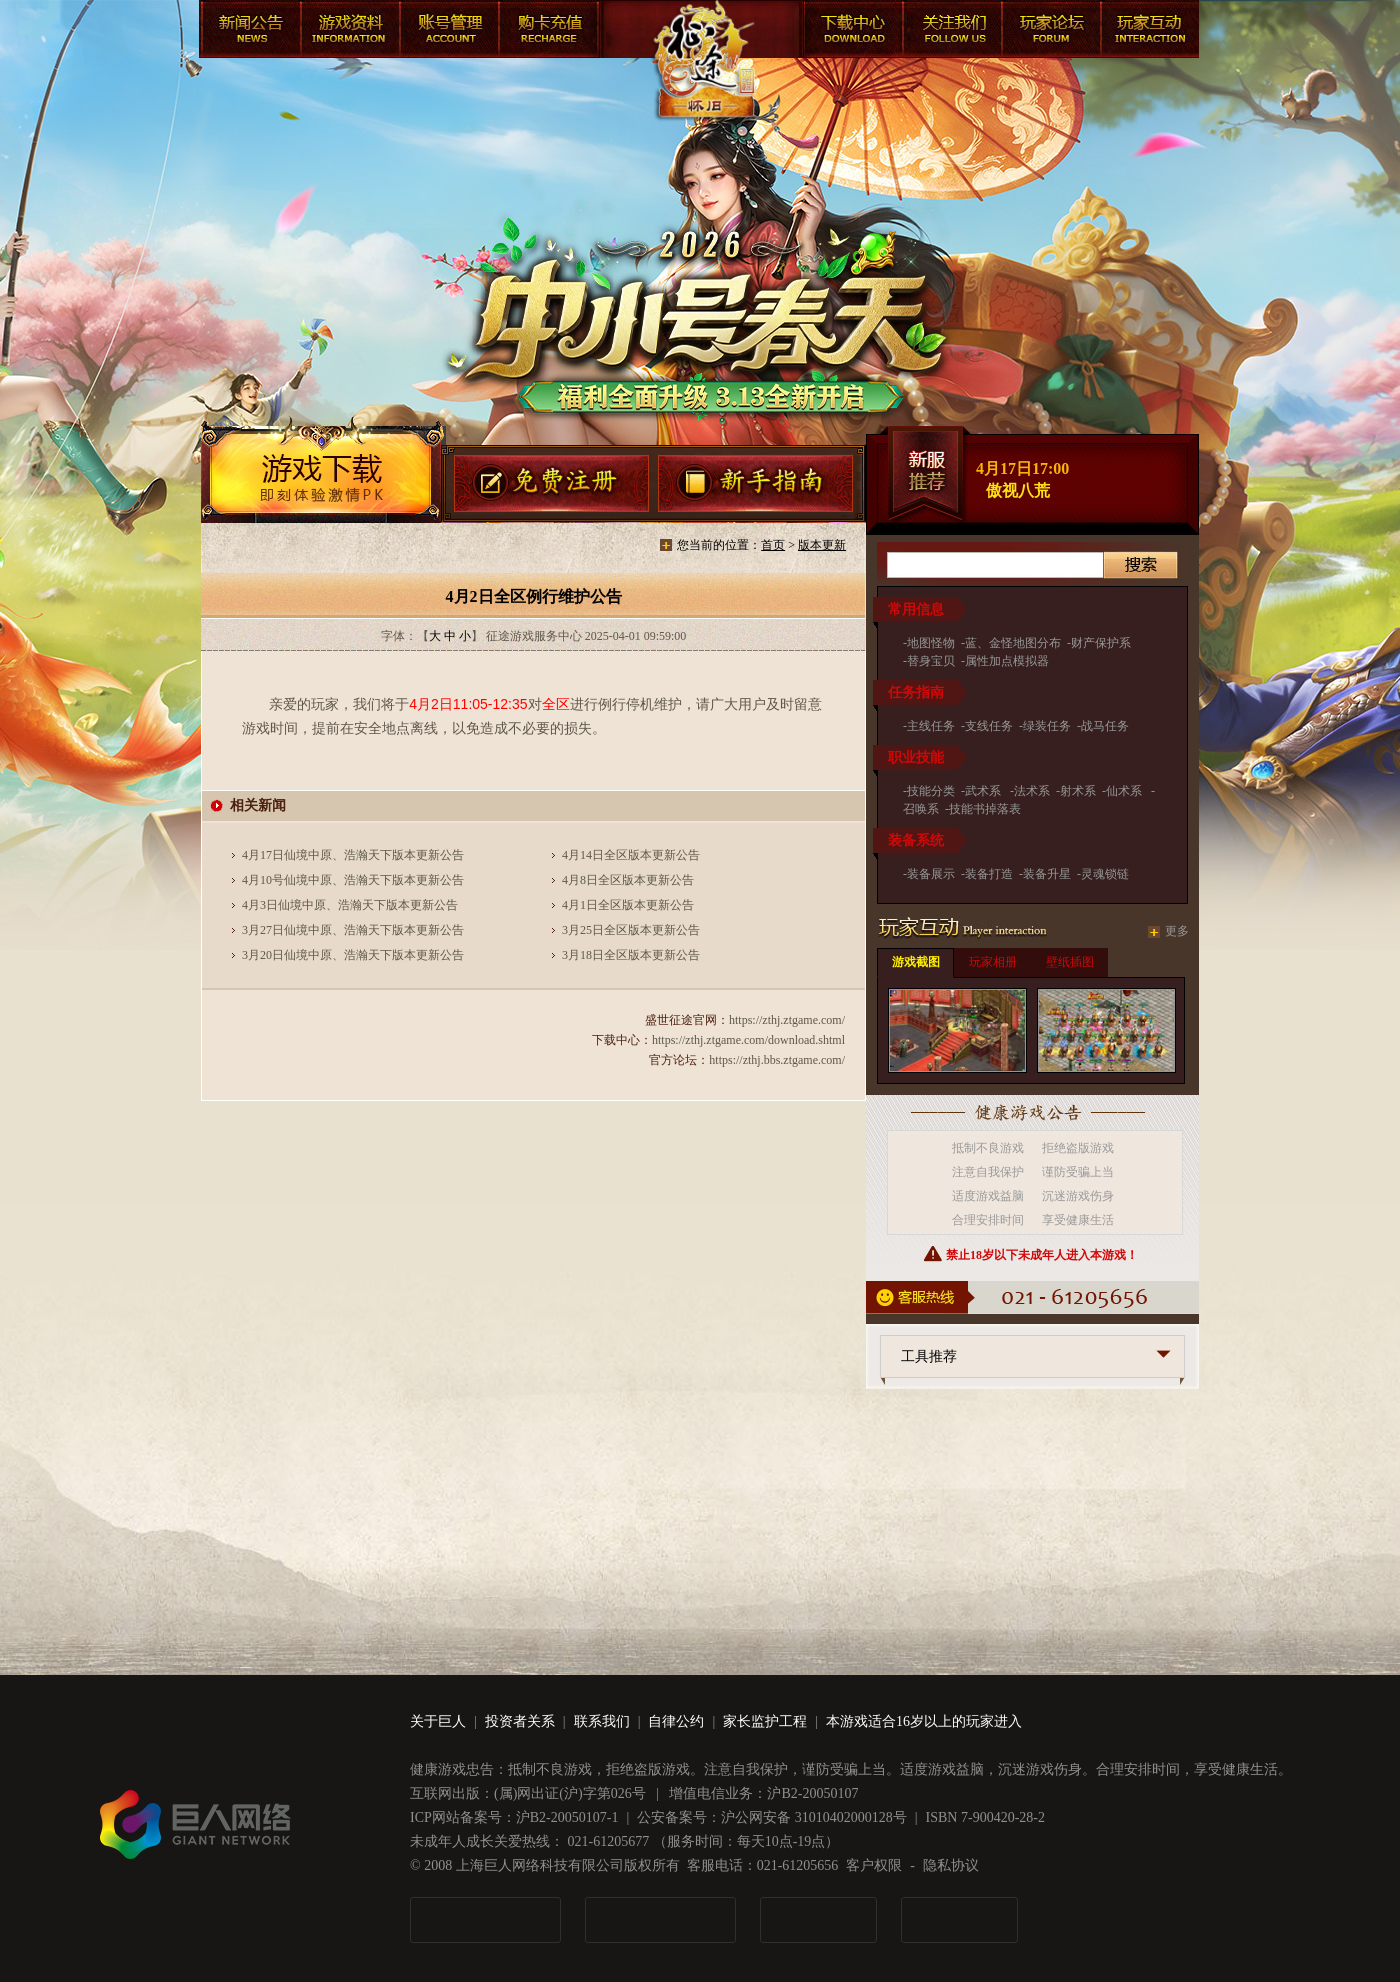 The image size is (1400, 1982). I want to click on 投资者关系, so click(520, 1721).